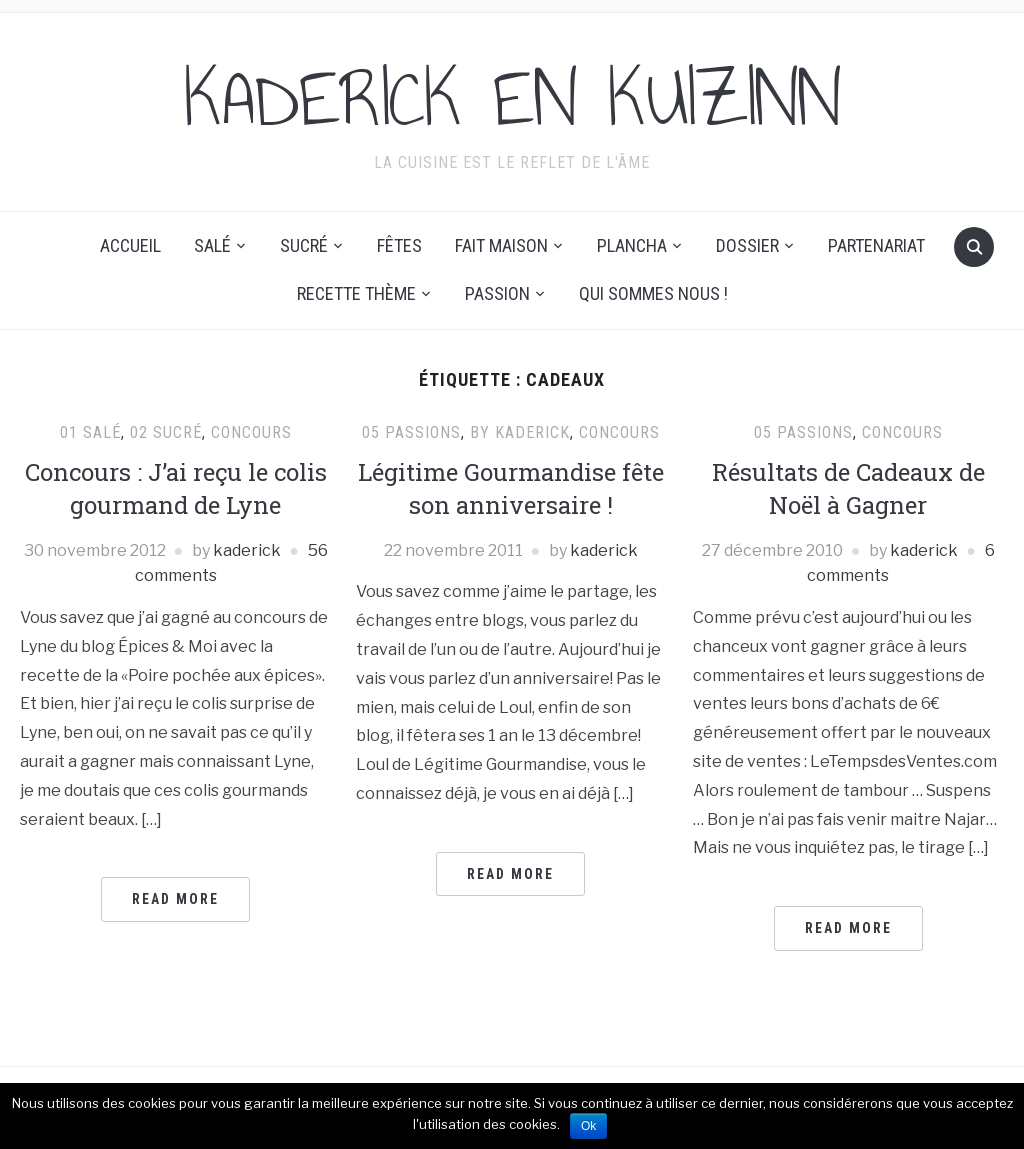 This screenshot has height=1149, width=1024. I want to click on Fait maison, so click(501, 245).